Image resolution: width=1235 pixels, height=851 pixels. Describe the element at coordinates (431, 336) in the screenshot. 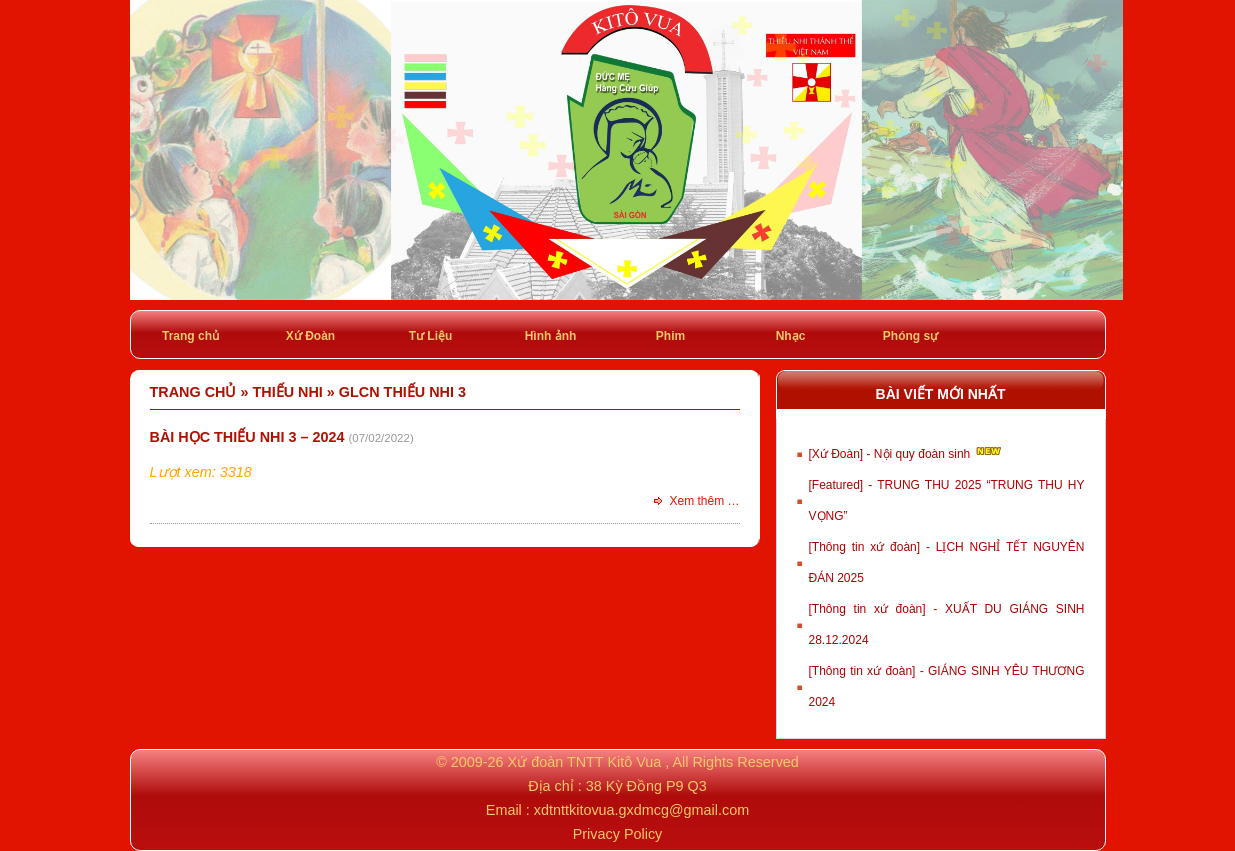

I see `Tư Liệu` at that location.